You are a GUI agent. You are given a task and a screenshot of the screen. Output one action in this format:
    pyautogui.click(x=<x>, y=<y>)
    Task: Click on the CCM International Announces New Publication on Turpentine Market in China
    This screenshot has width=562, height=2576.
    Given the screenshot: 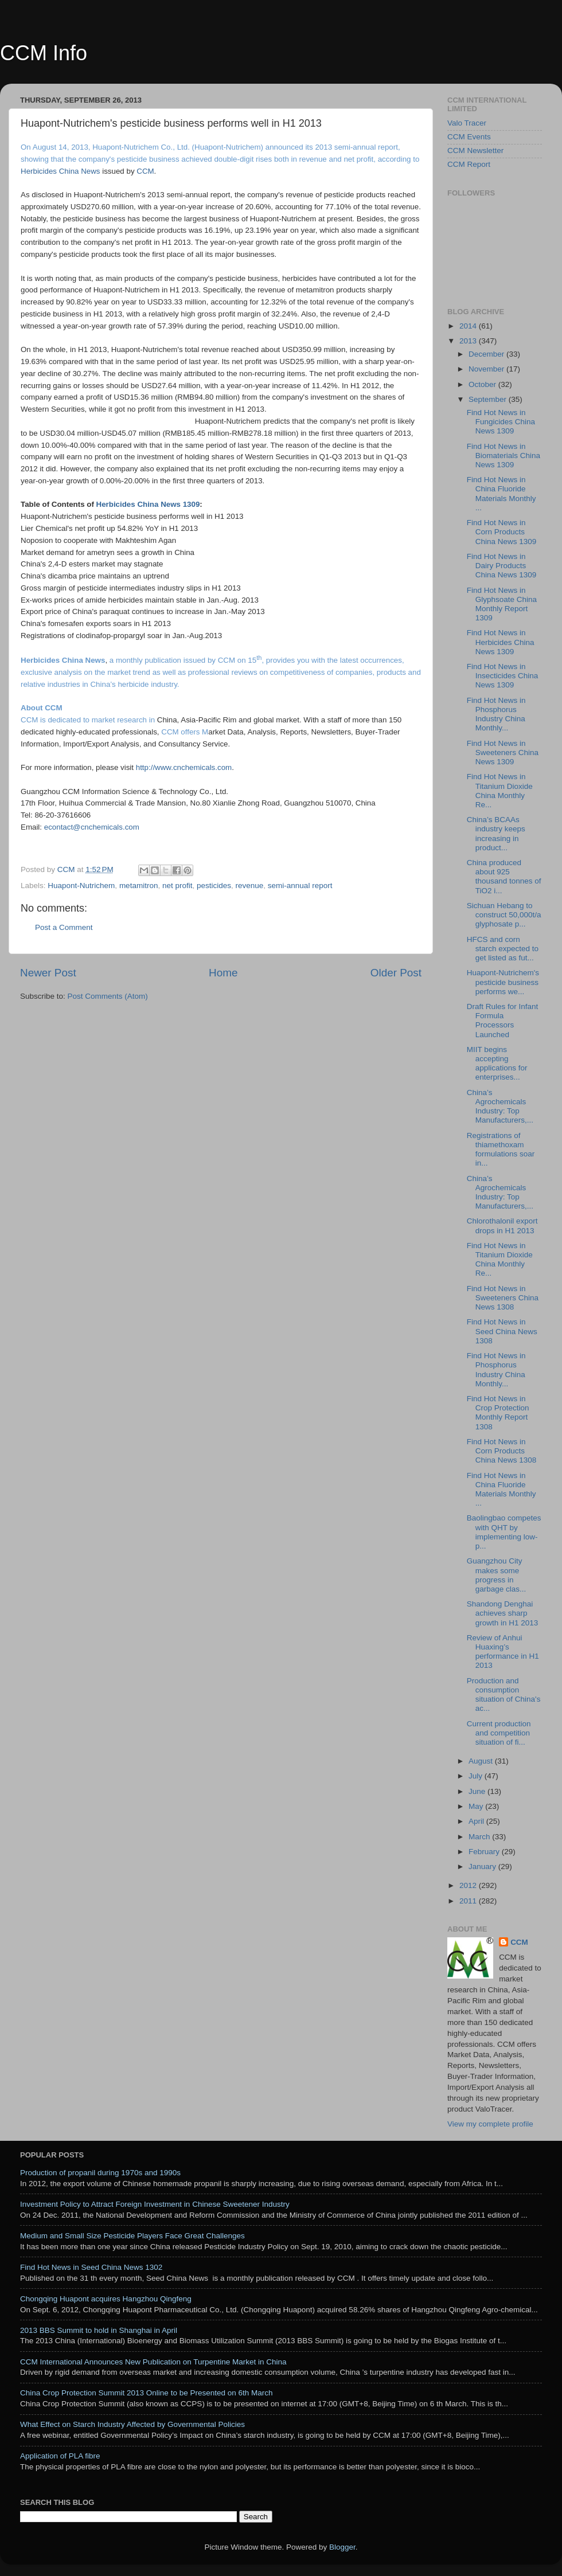 What is the action you would take?
    pyautogui.click(x=153, y=2362)
    